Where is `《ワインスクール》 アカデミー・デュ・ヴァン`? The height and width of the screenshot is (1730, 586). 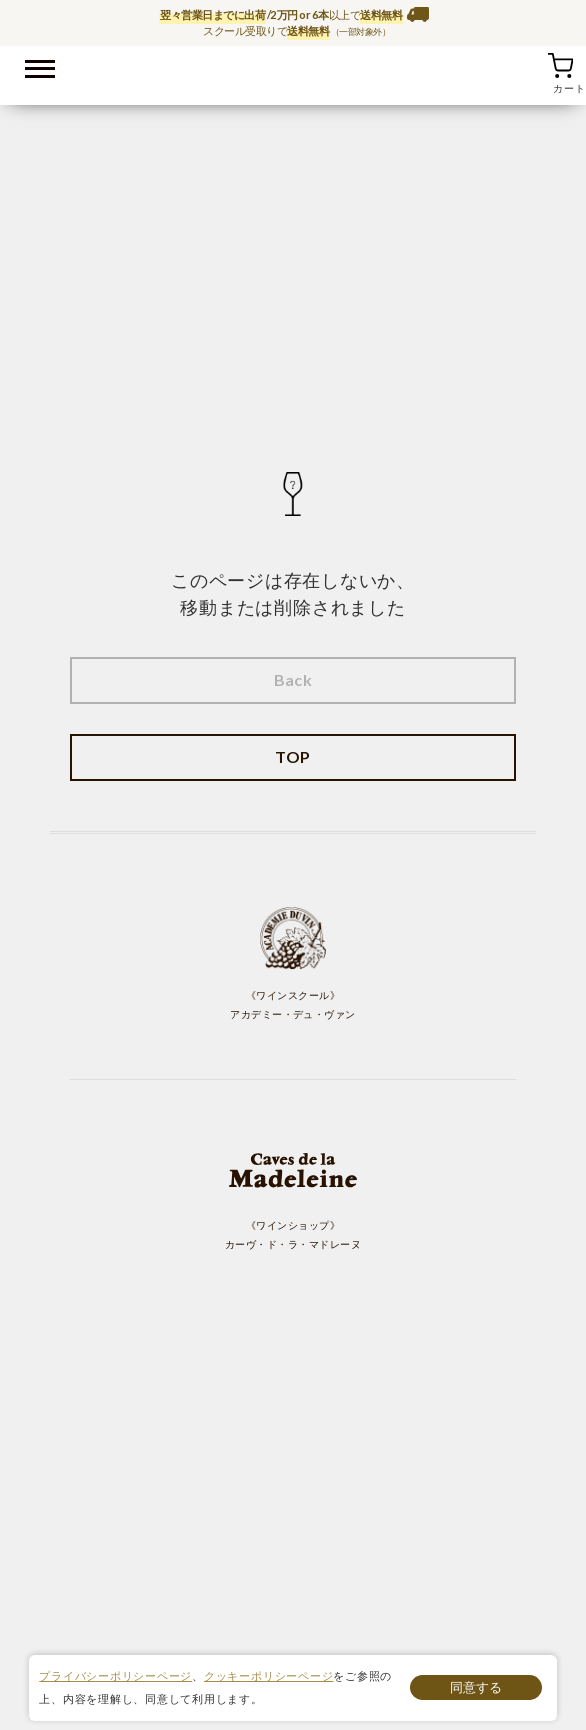
《ワインスクール》 アカデミー・デュ・ヴァン is located at coordinates (293, 962).